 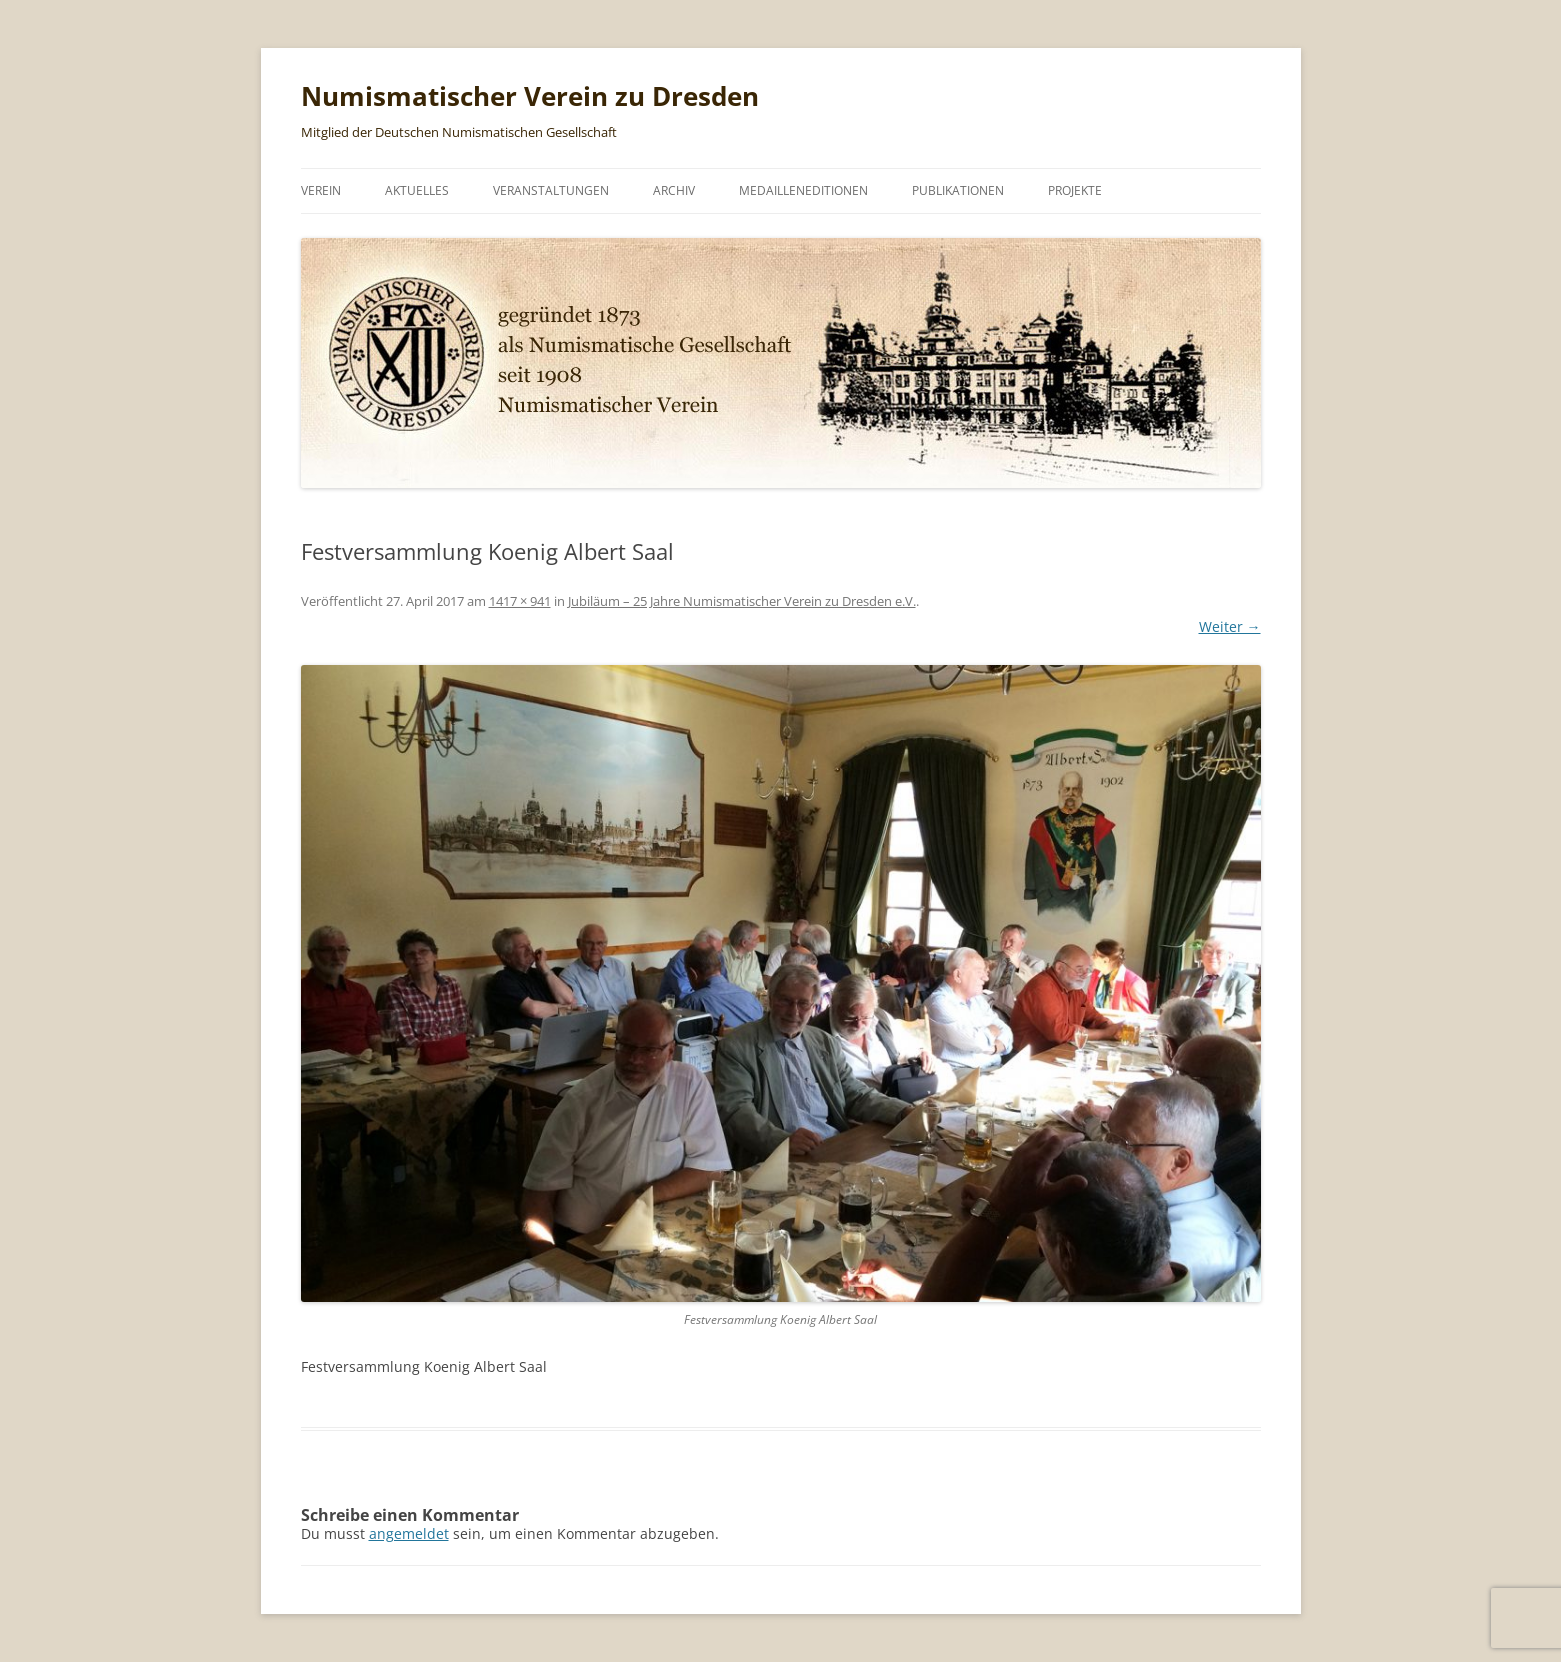 I want to click on Verein, so click(x=321, y=190).